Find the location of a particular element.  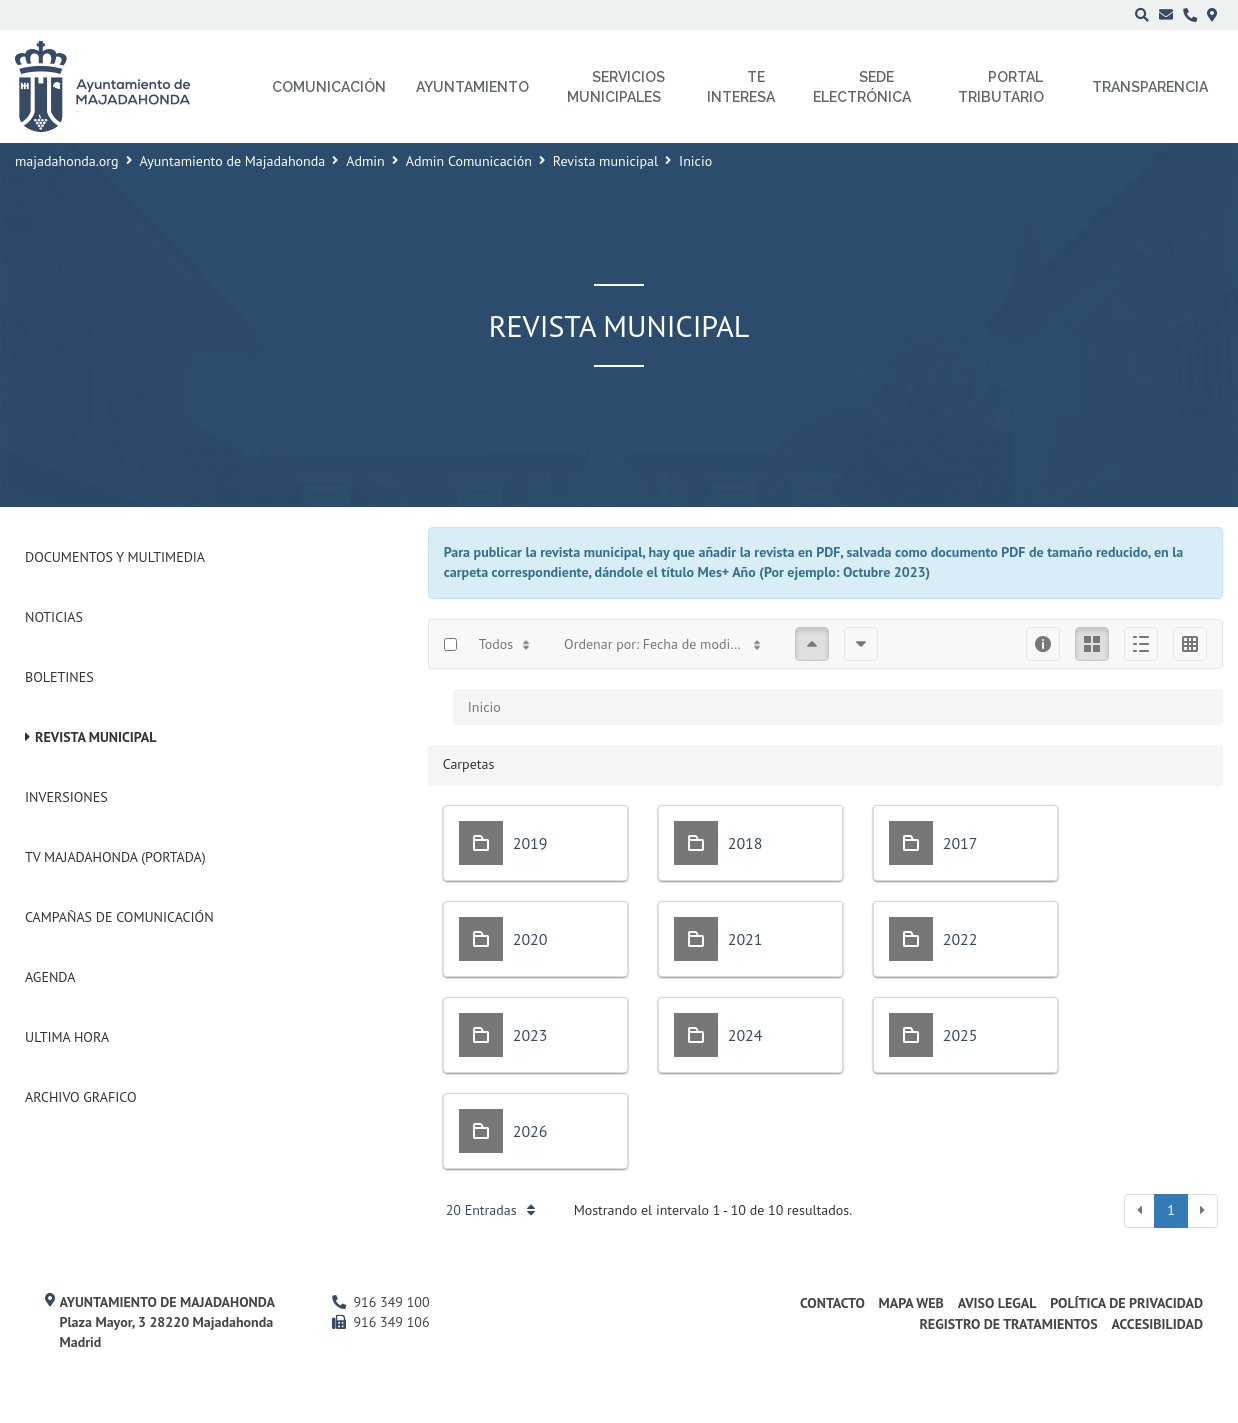

Revista municipal is located at coordinates (605, 161).